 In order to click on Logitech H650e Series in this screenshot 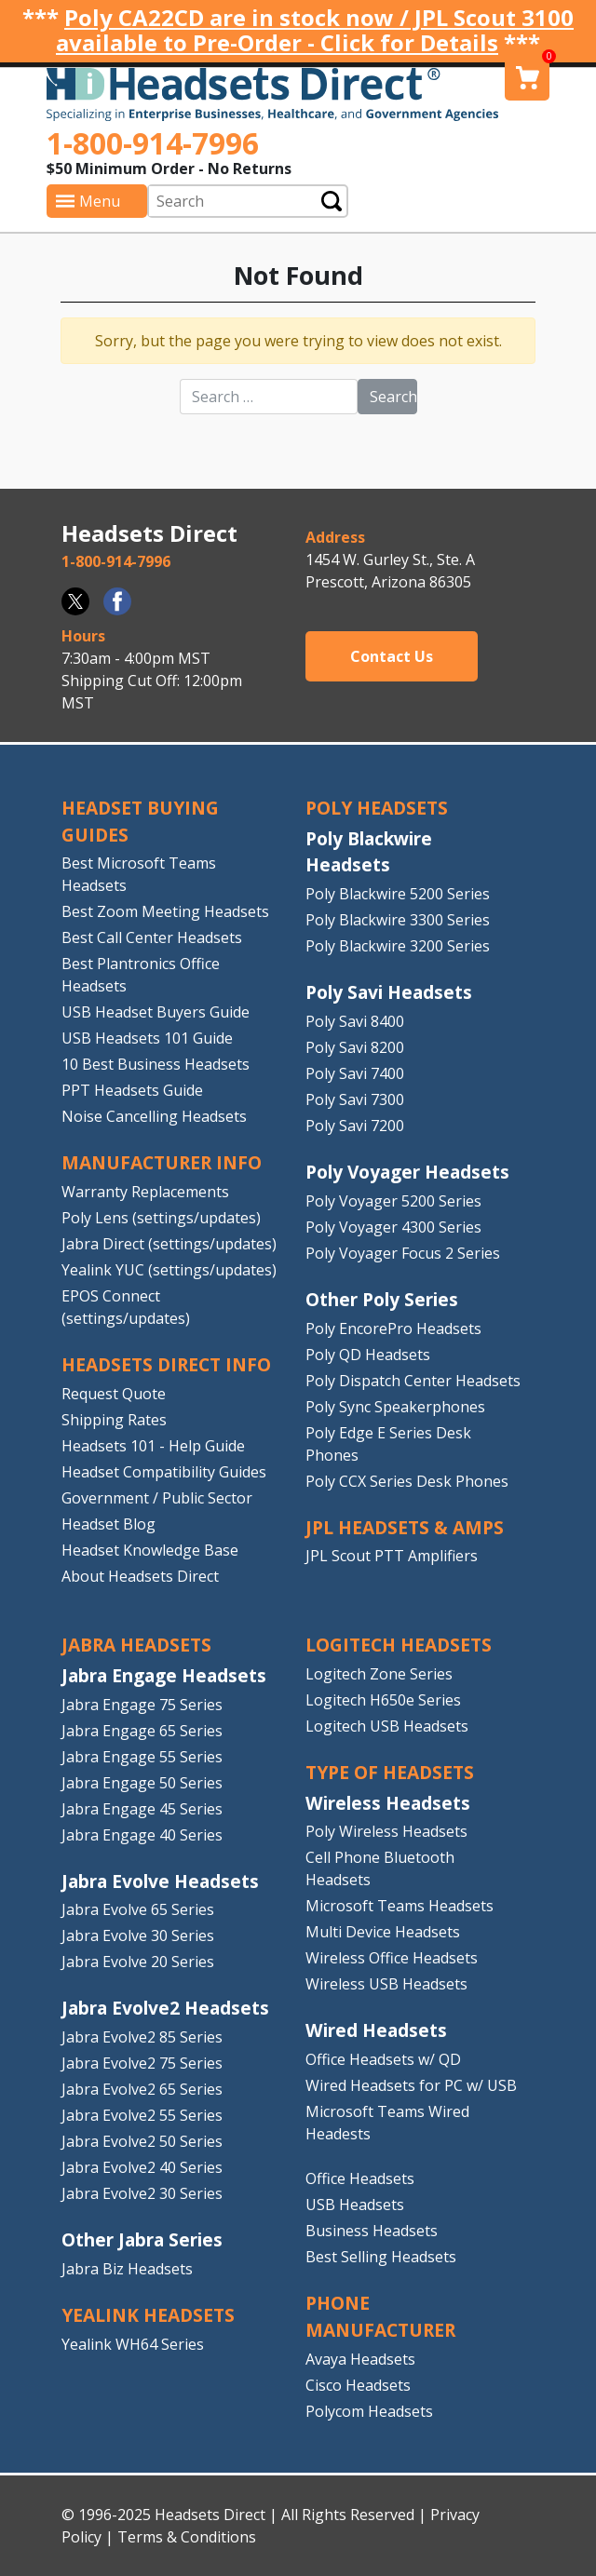, I will do `click(383, 1700)`.